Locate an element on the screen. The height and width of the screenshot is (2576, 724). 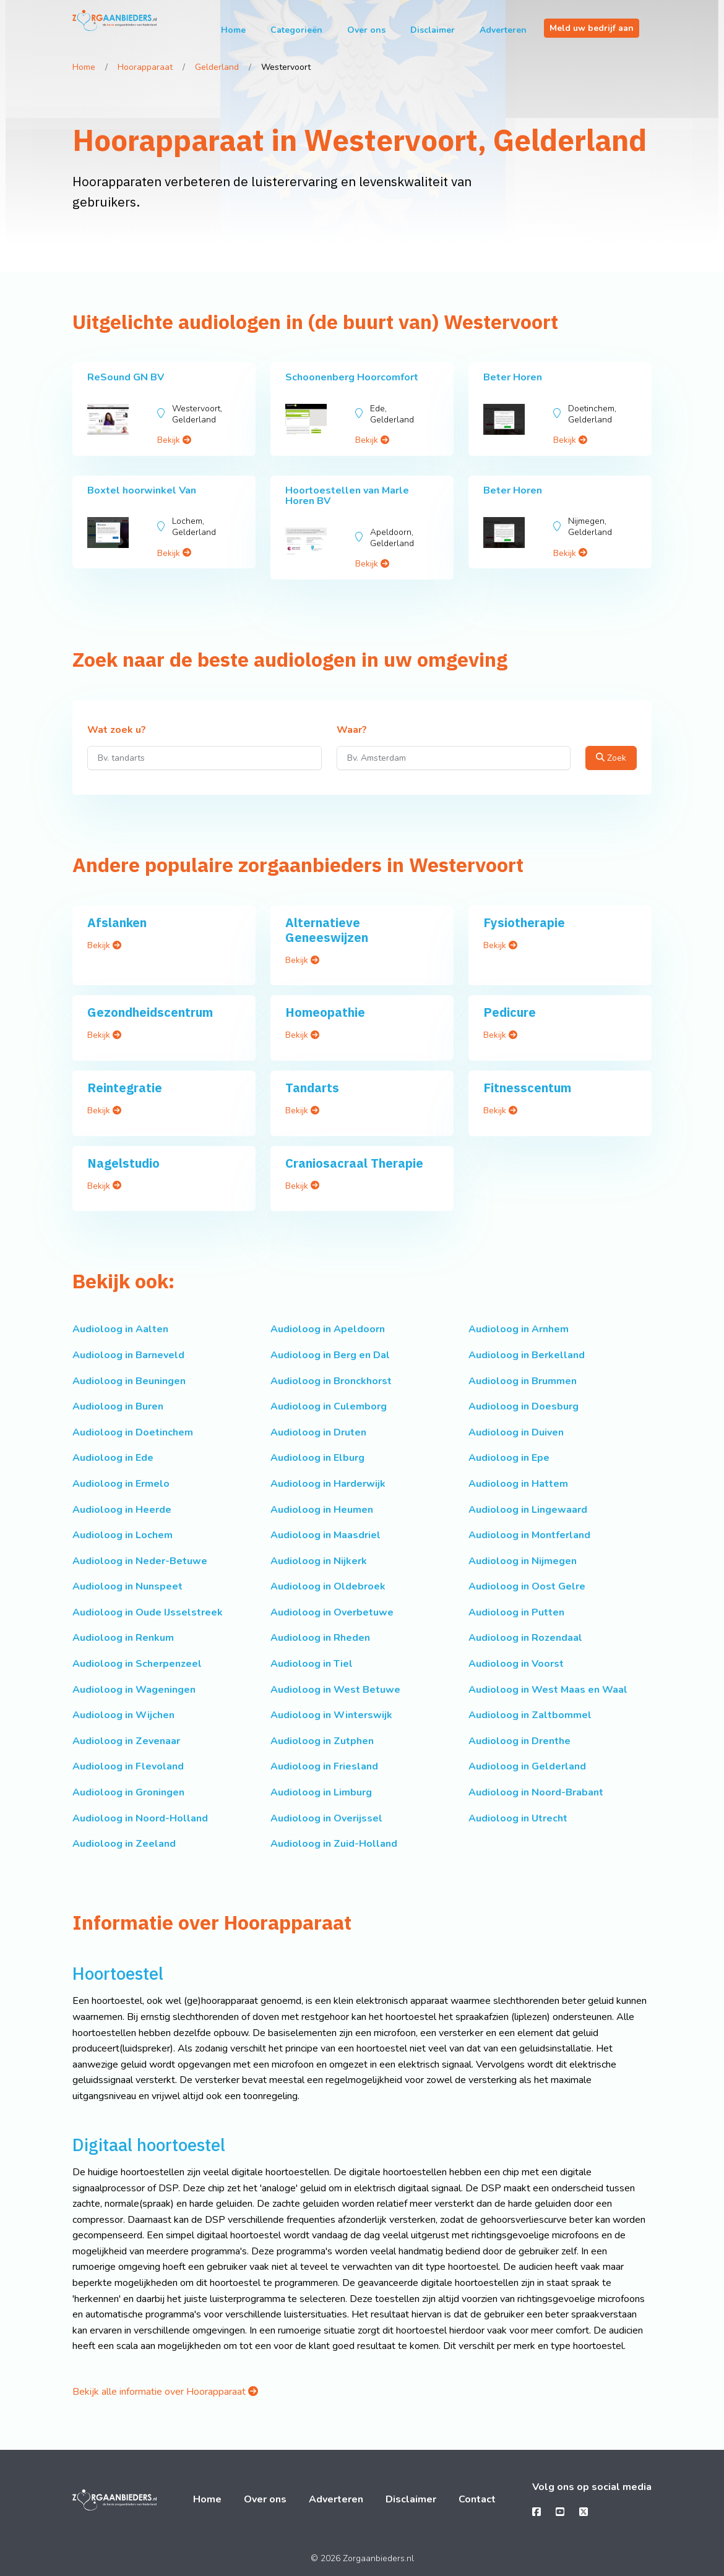
Audioloog in Gelderland is located at coordinates (527, 1766).